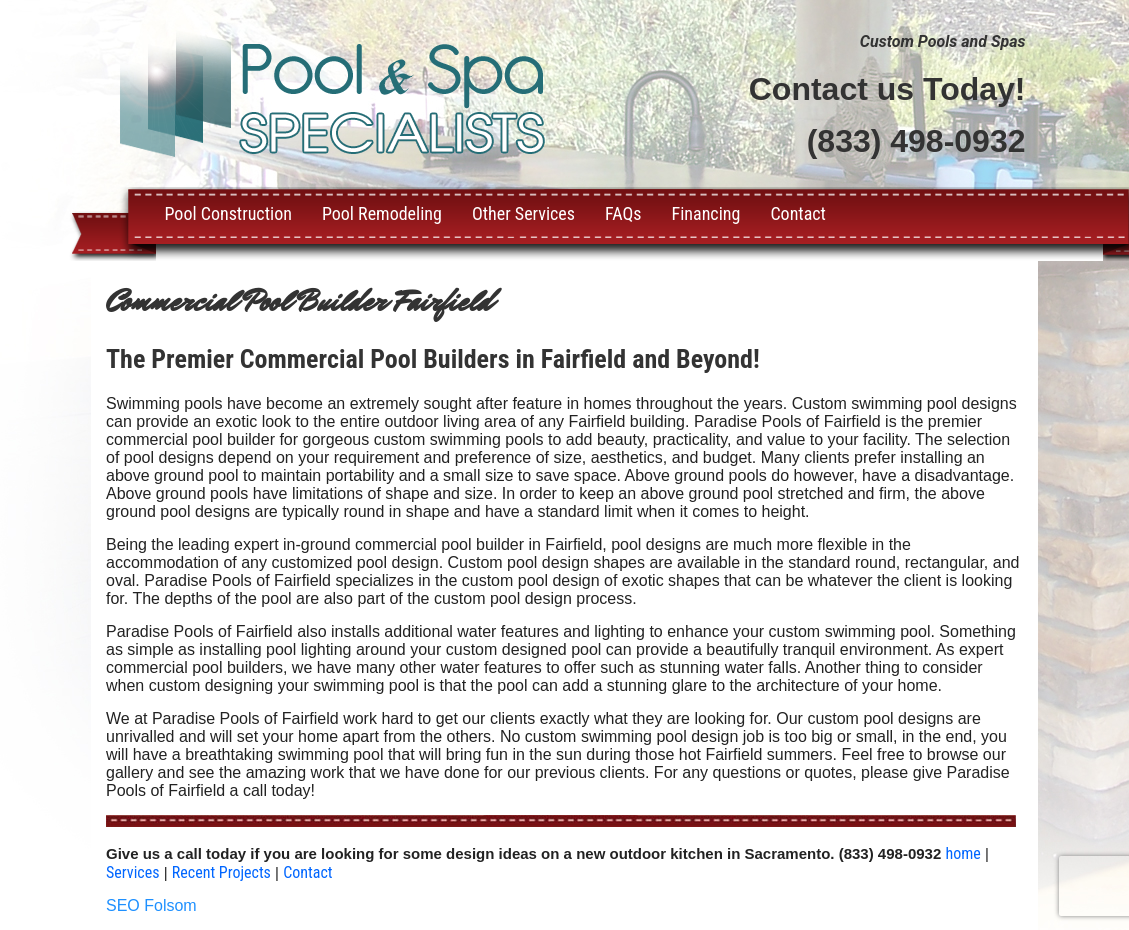 Image resolution: width=1129 pixels, height=930 pixels. I want to click on Services, so click(133, 872).